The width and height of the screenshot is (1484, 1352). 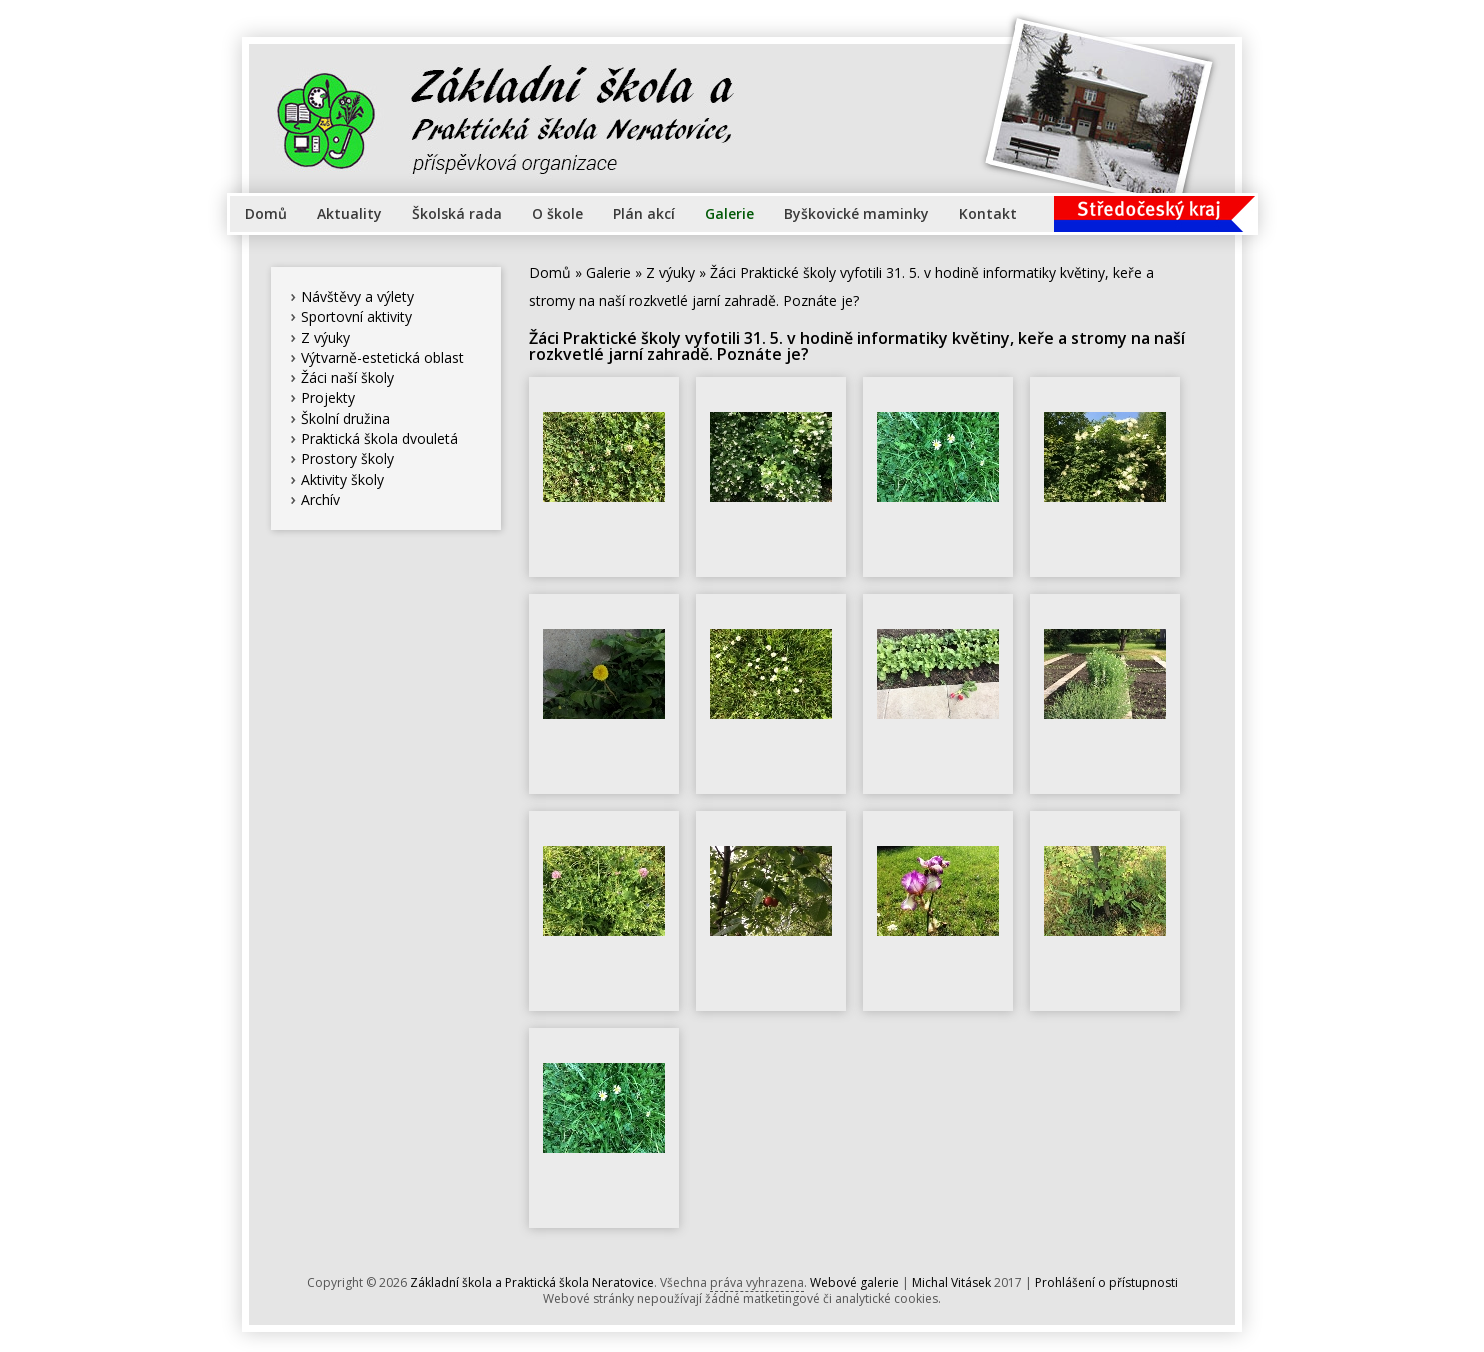 What do you see at coordinates (532, 1282) in the screenshot?
I see `Základní škola a Praktická škola Neratovice` at bounding box center [532, 1282].